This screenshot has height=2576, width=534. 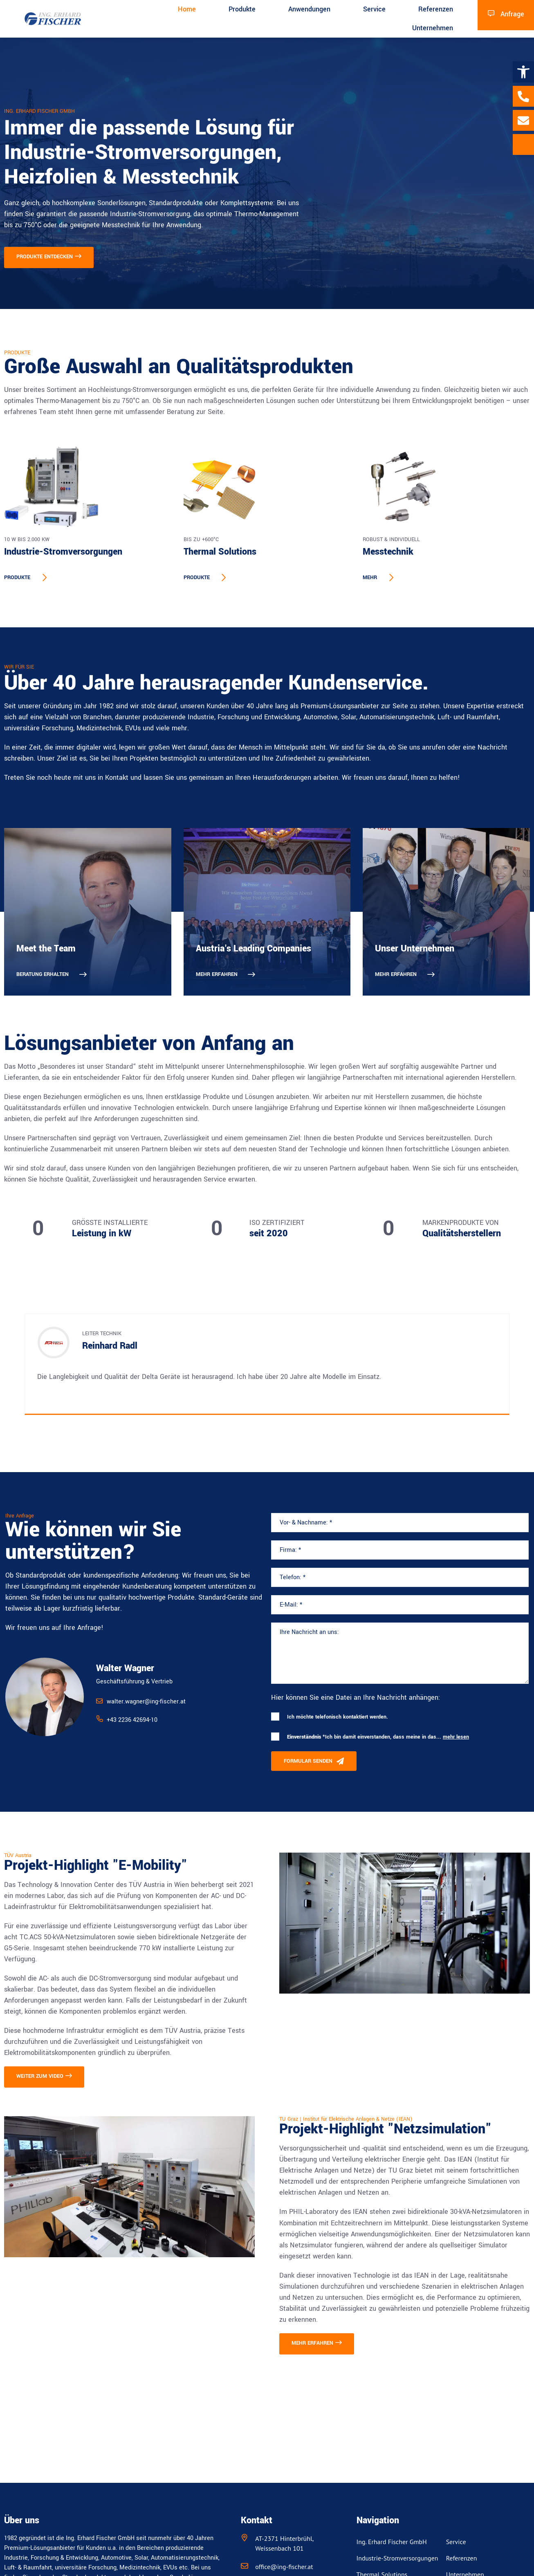 What do you see at coordinates (132, 1720) in the screenshot?
I see `+43 2236 42694-10` at bounding box center [132, 1720].